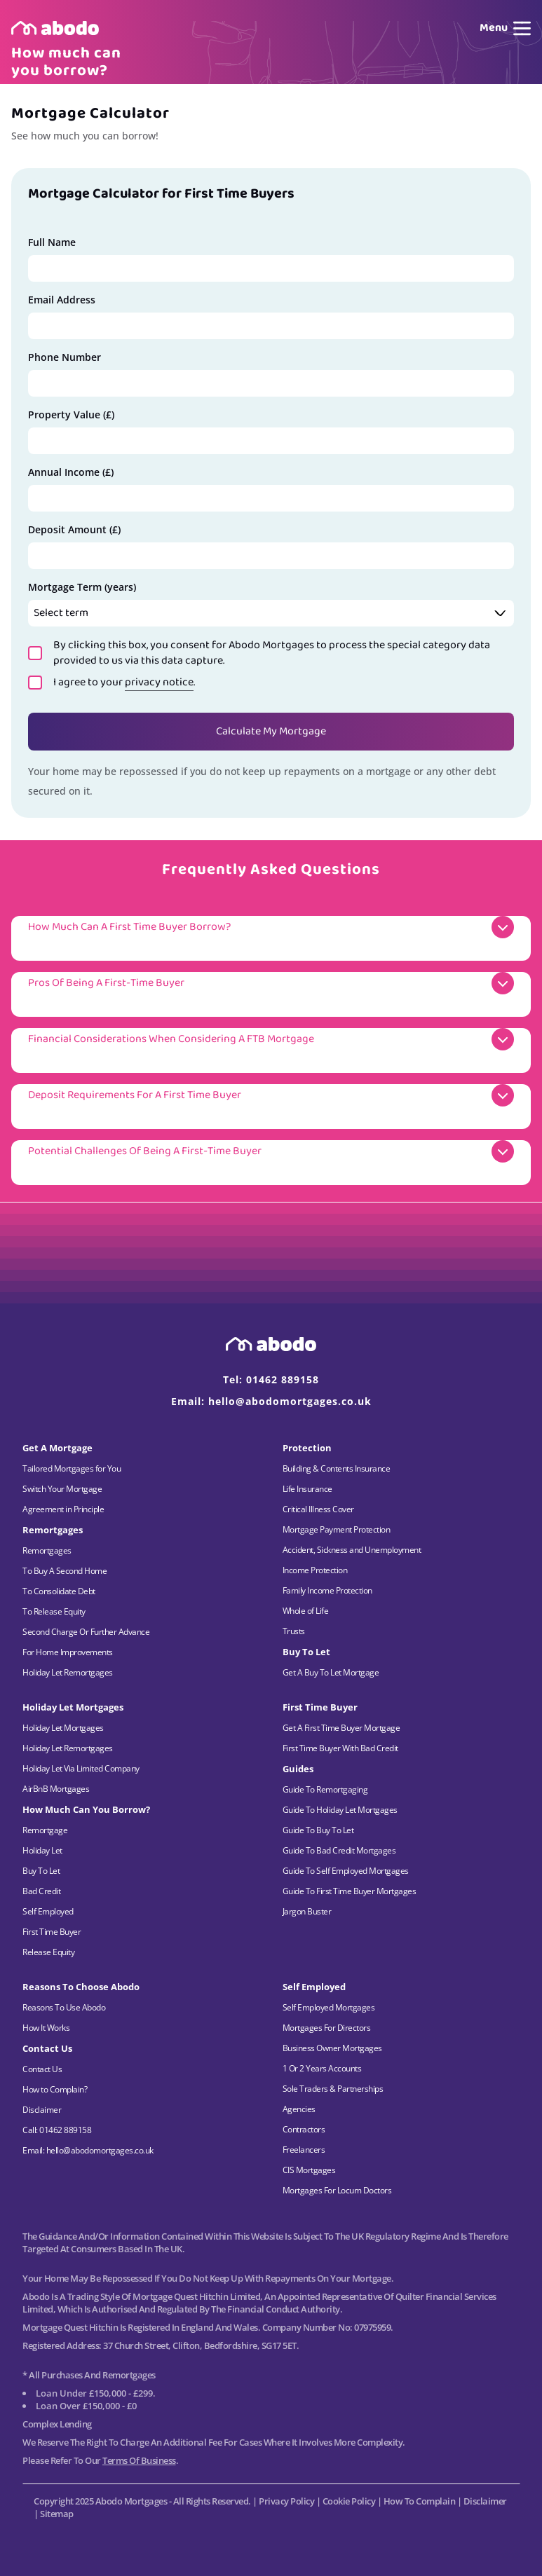  I want to click on Contact Us, so click(42, 2069).